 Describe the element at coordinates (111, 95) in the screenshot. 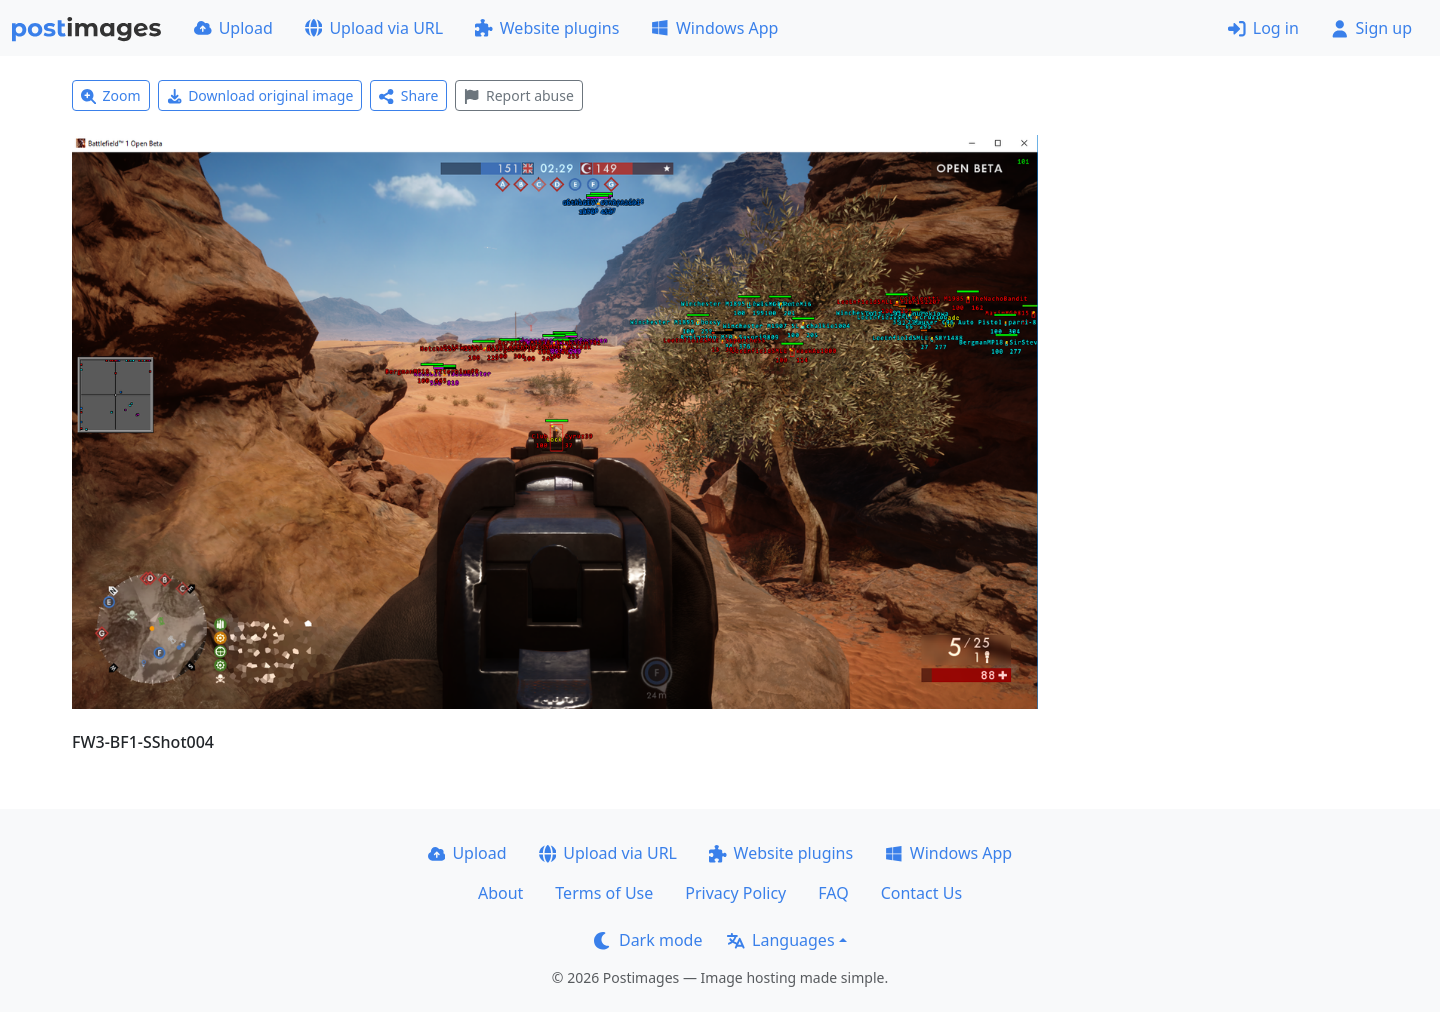

I see `Zoom` at that location.